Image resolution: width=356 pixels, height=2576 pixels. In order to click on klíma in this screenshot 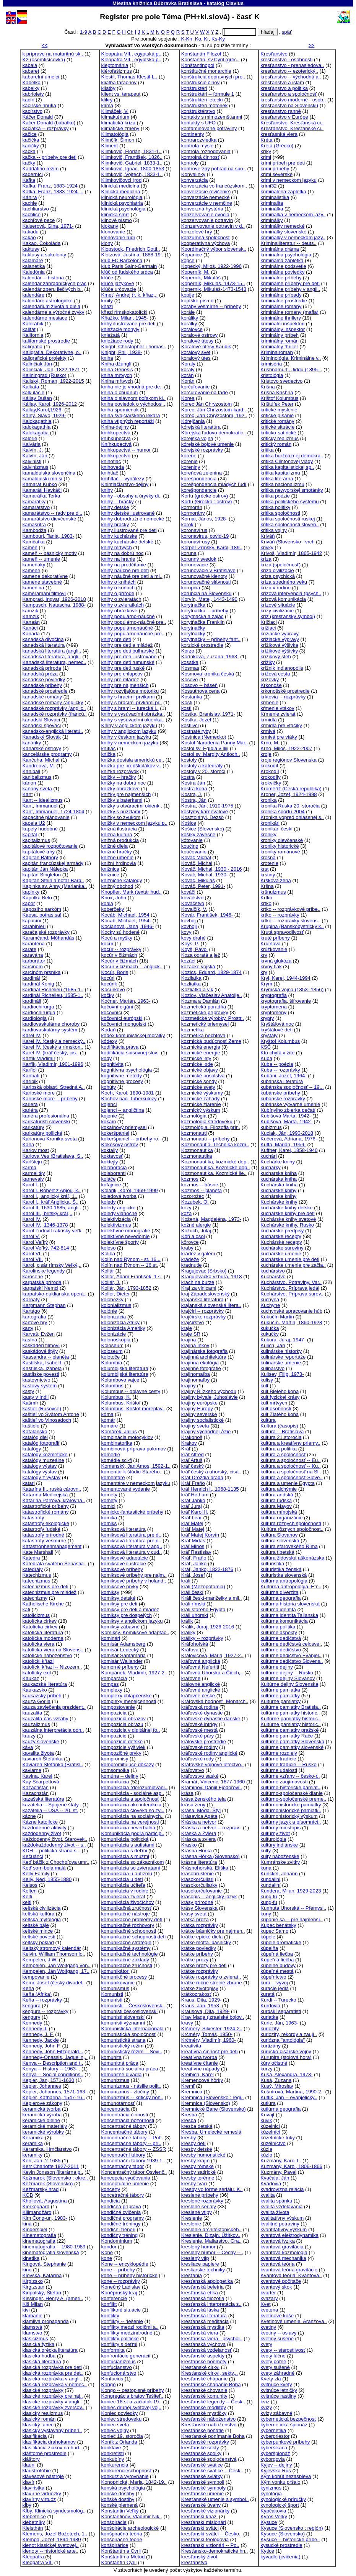, I will do `click(107, 105)`.